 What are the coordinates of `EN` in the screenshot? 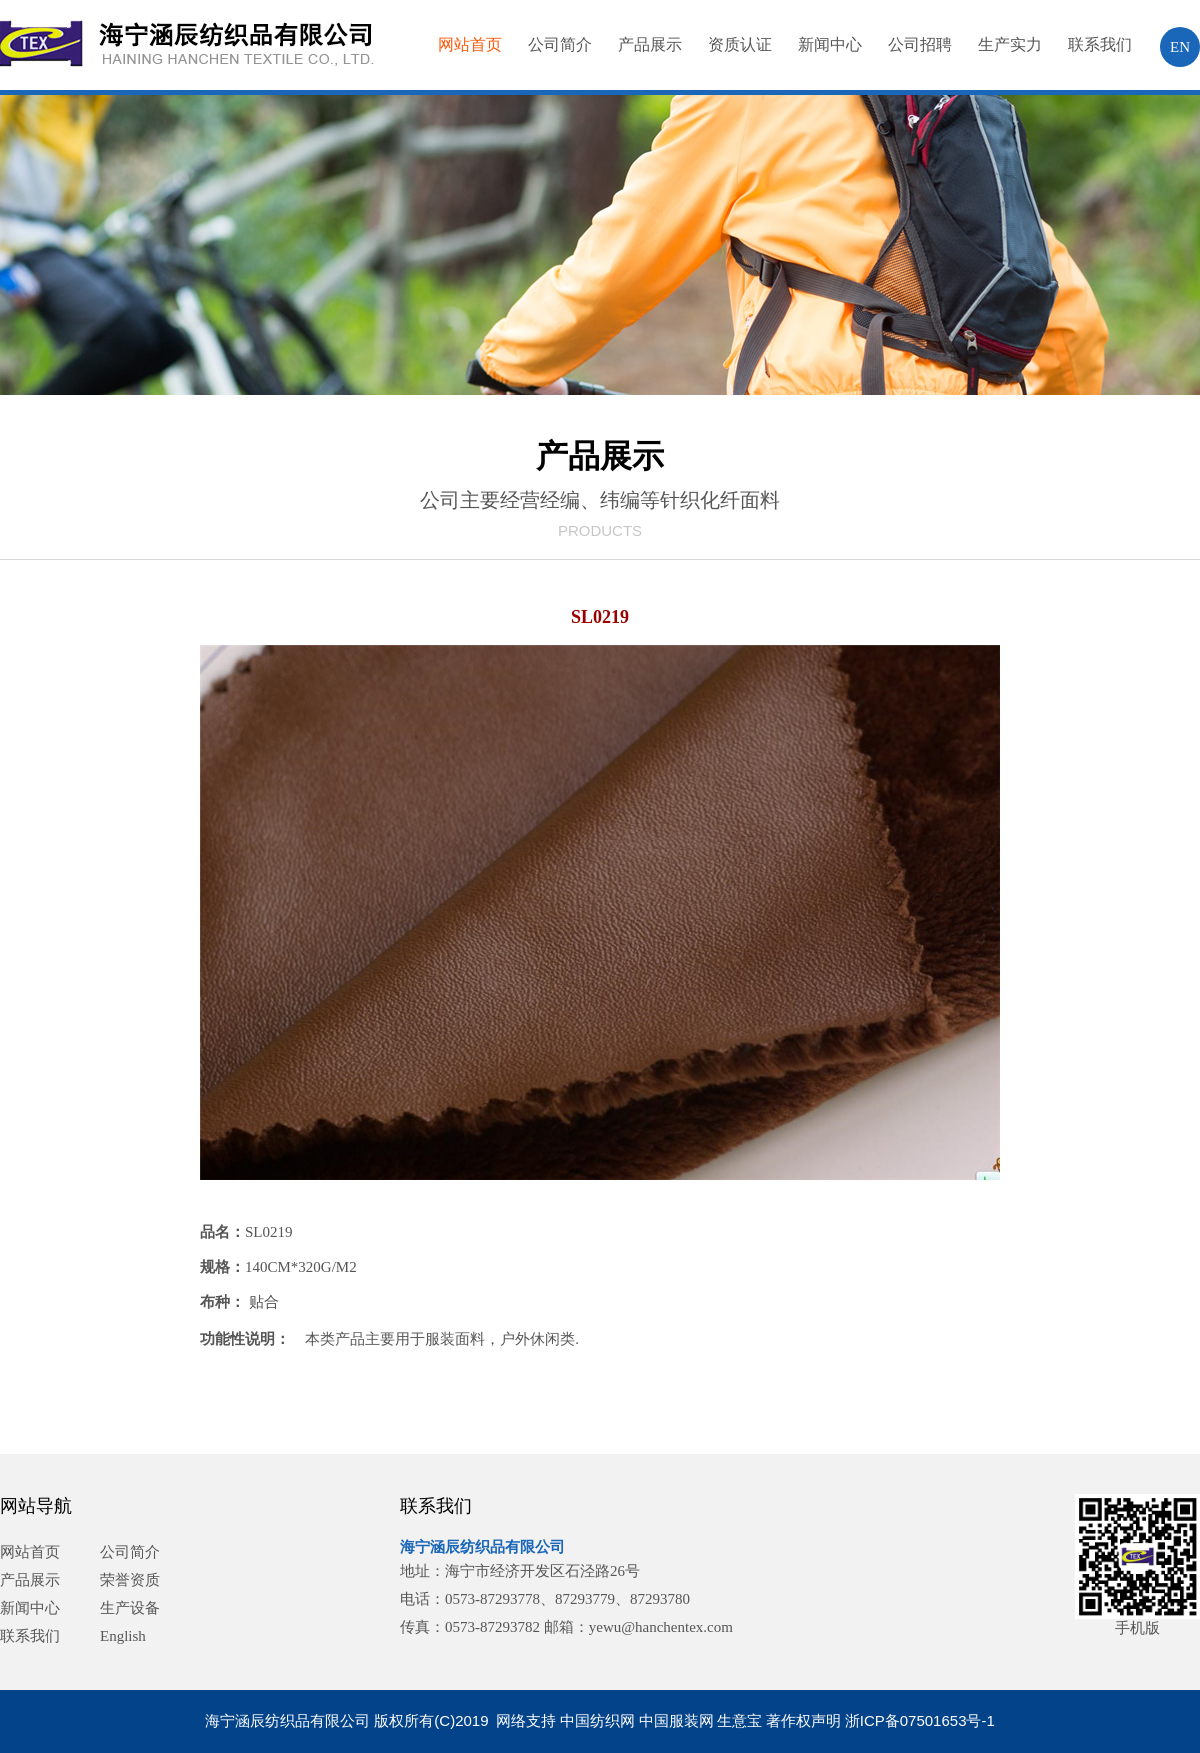 It's located at (1180, 47).